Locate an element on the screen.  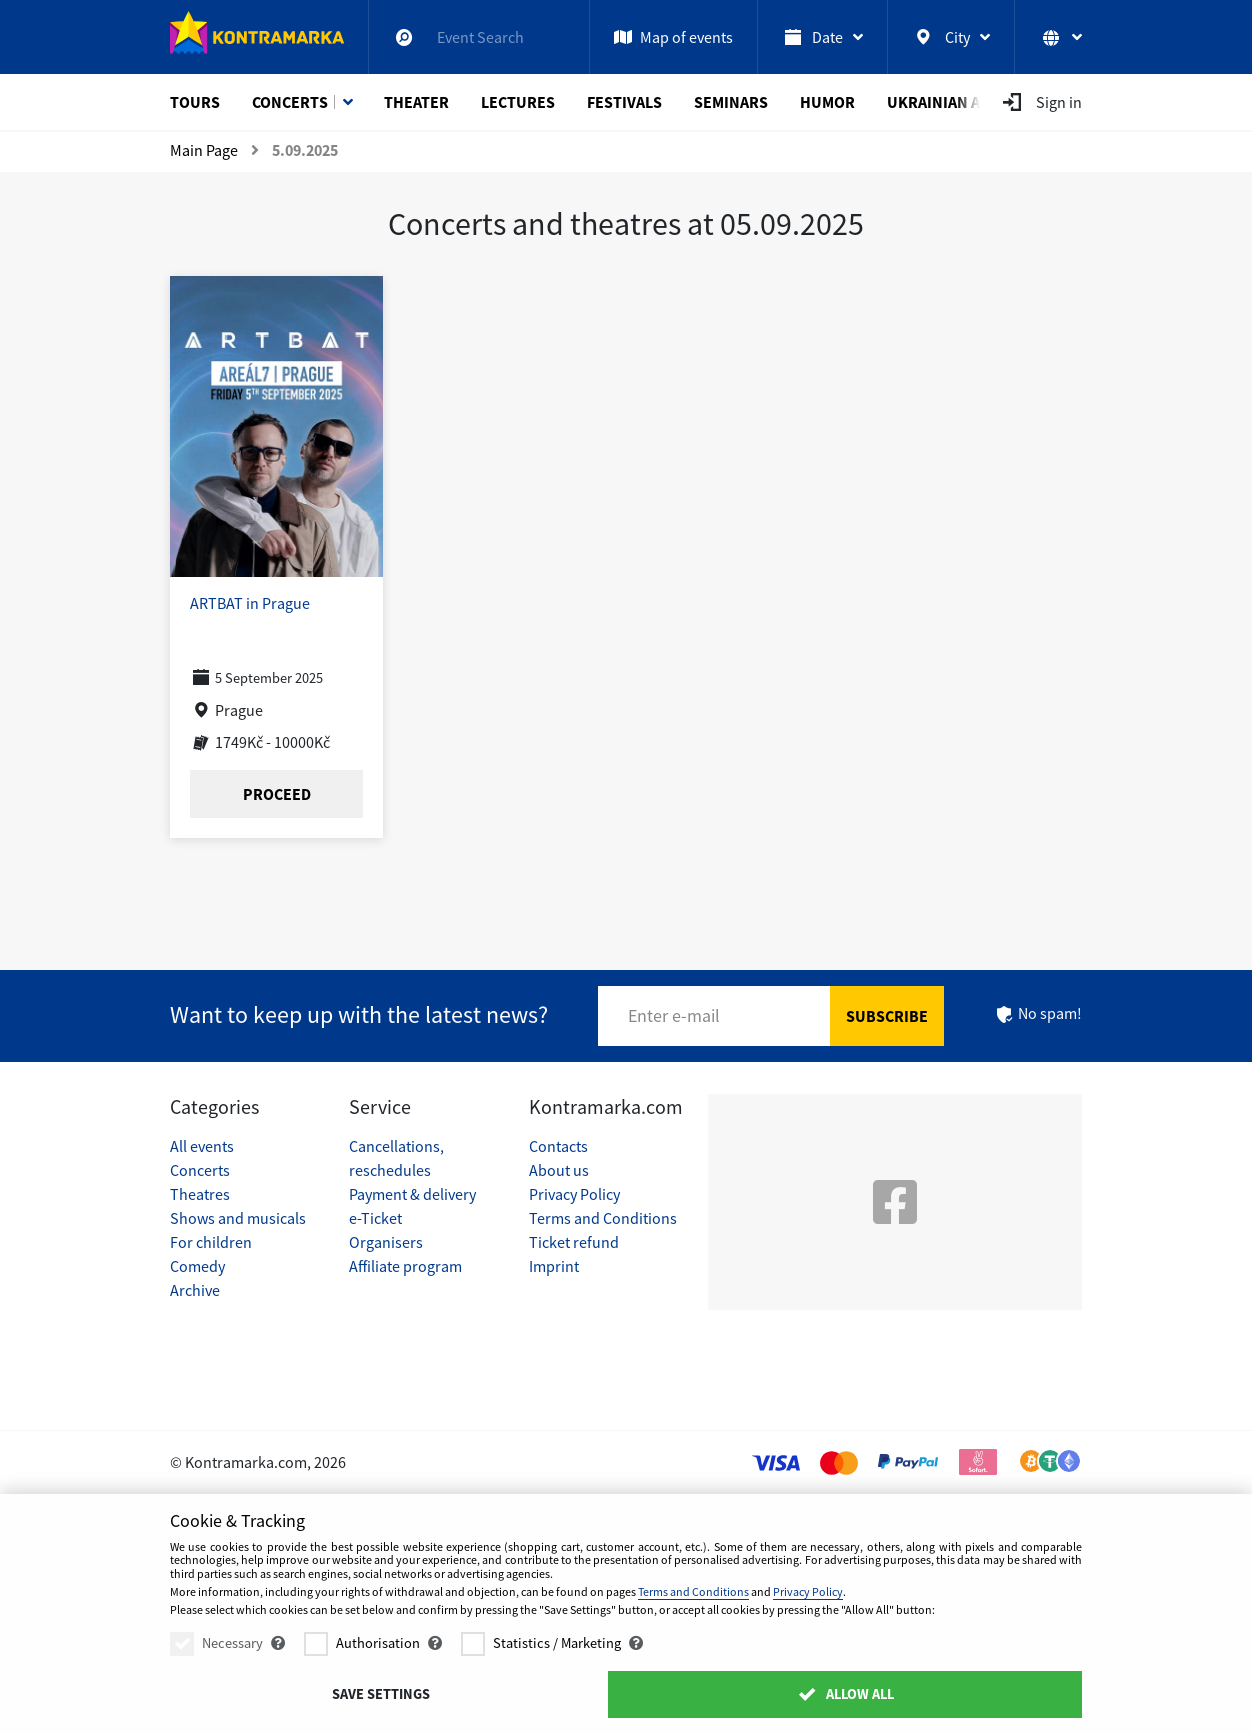
Comedy is located at coordinates (197, 1266).